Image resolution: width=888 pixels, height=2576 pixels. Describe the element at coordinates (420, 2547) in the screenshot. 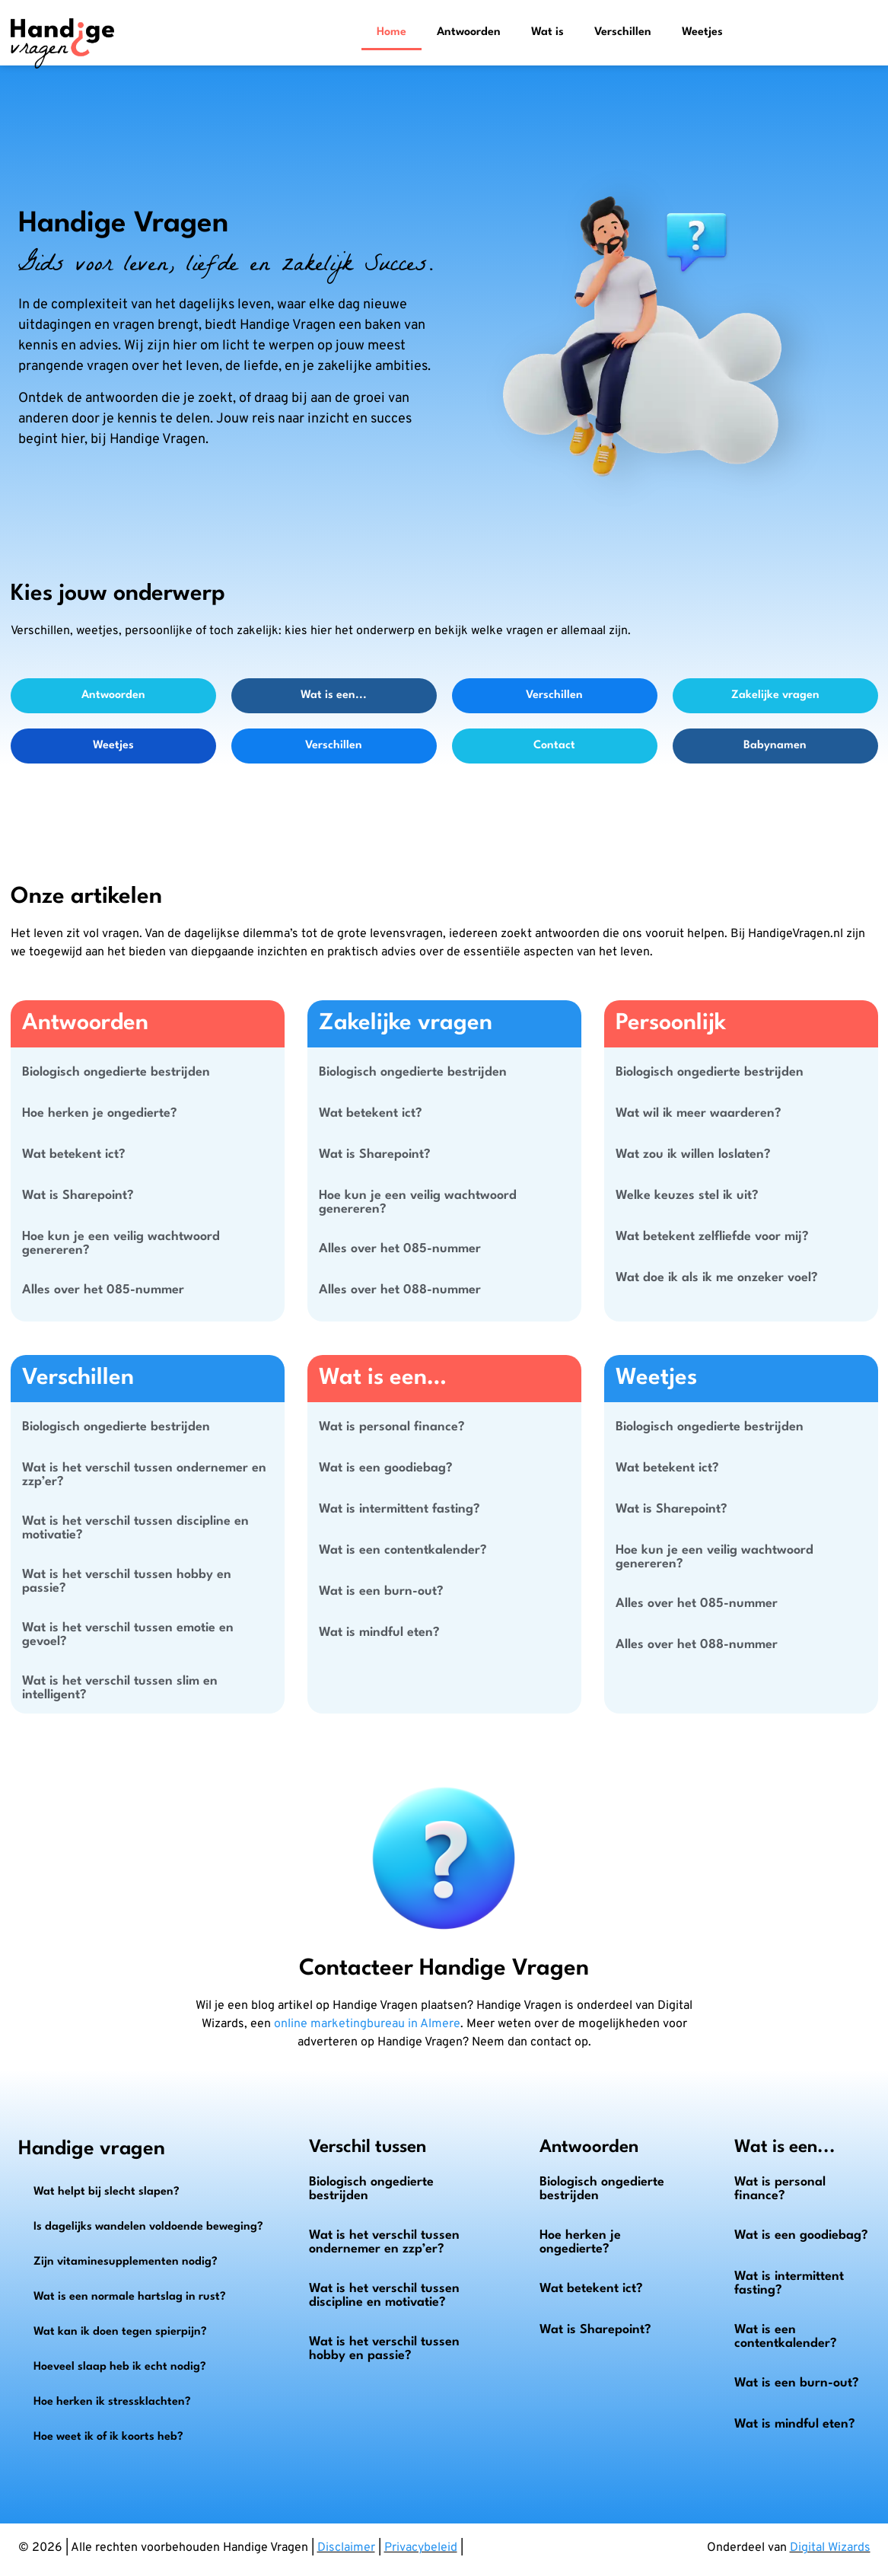

I see `Privacybeleid` at that location.